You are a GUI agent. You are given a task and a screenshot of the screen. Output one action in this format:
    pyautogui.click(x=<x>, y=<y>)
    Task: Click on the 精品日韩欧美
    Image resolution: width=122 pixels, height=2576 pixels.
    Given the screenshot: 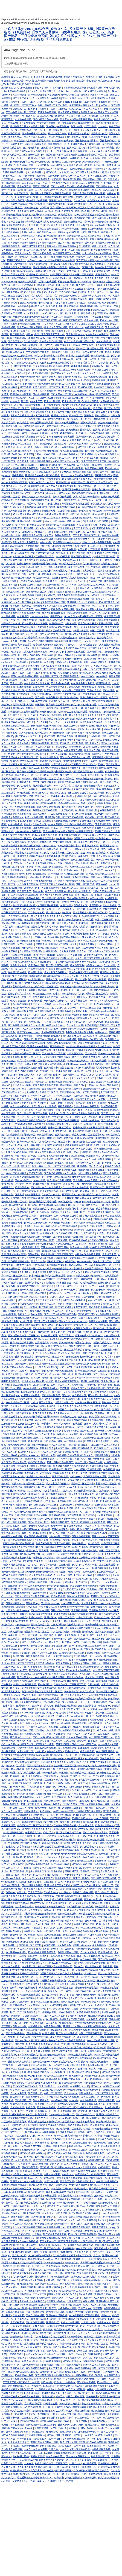 What is the action you would take?
    pyautogui.click(x=81, y=627)
    